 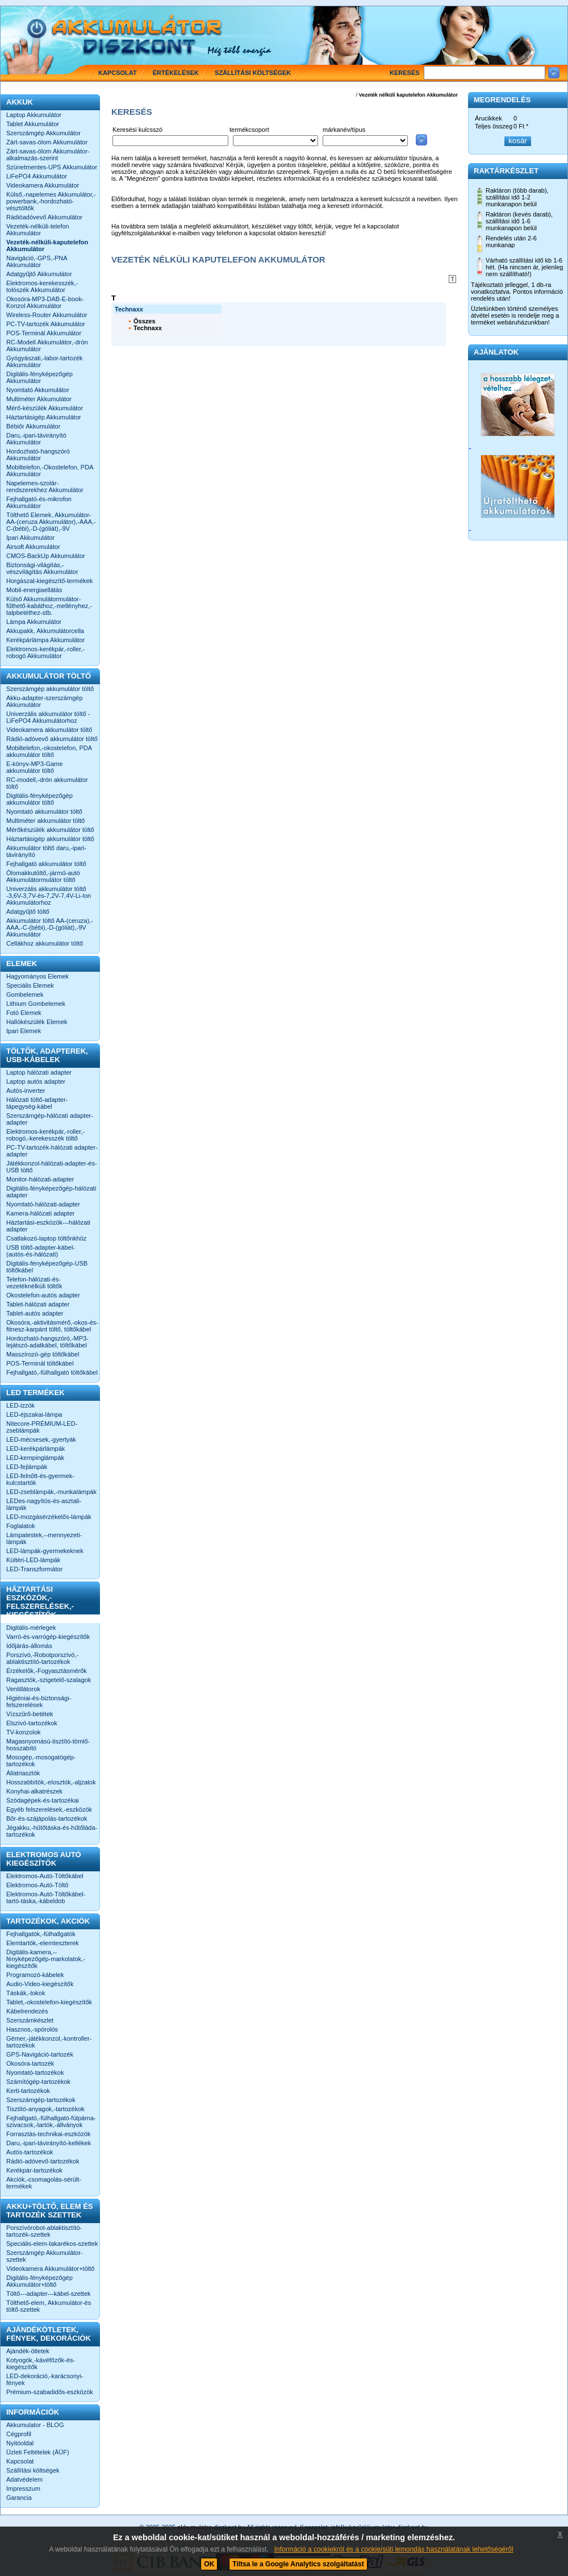 What do you see at coordinates (46, 314) in the screenshot?
I see `Wireless-Router Akkumulátor` at bounding box center [46, 314].